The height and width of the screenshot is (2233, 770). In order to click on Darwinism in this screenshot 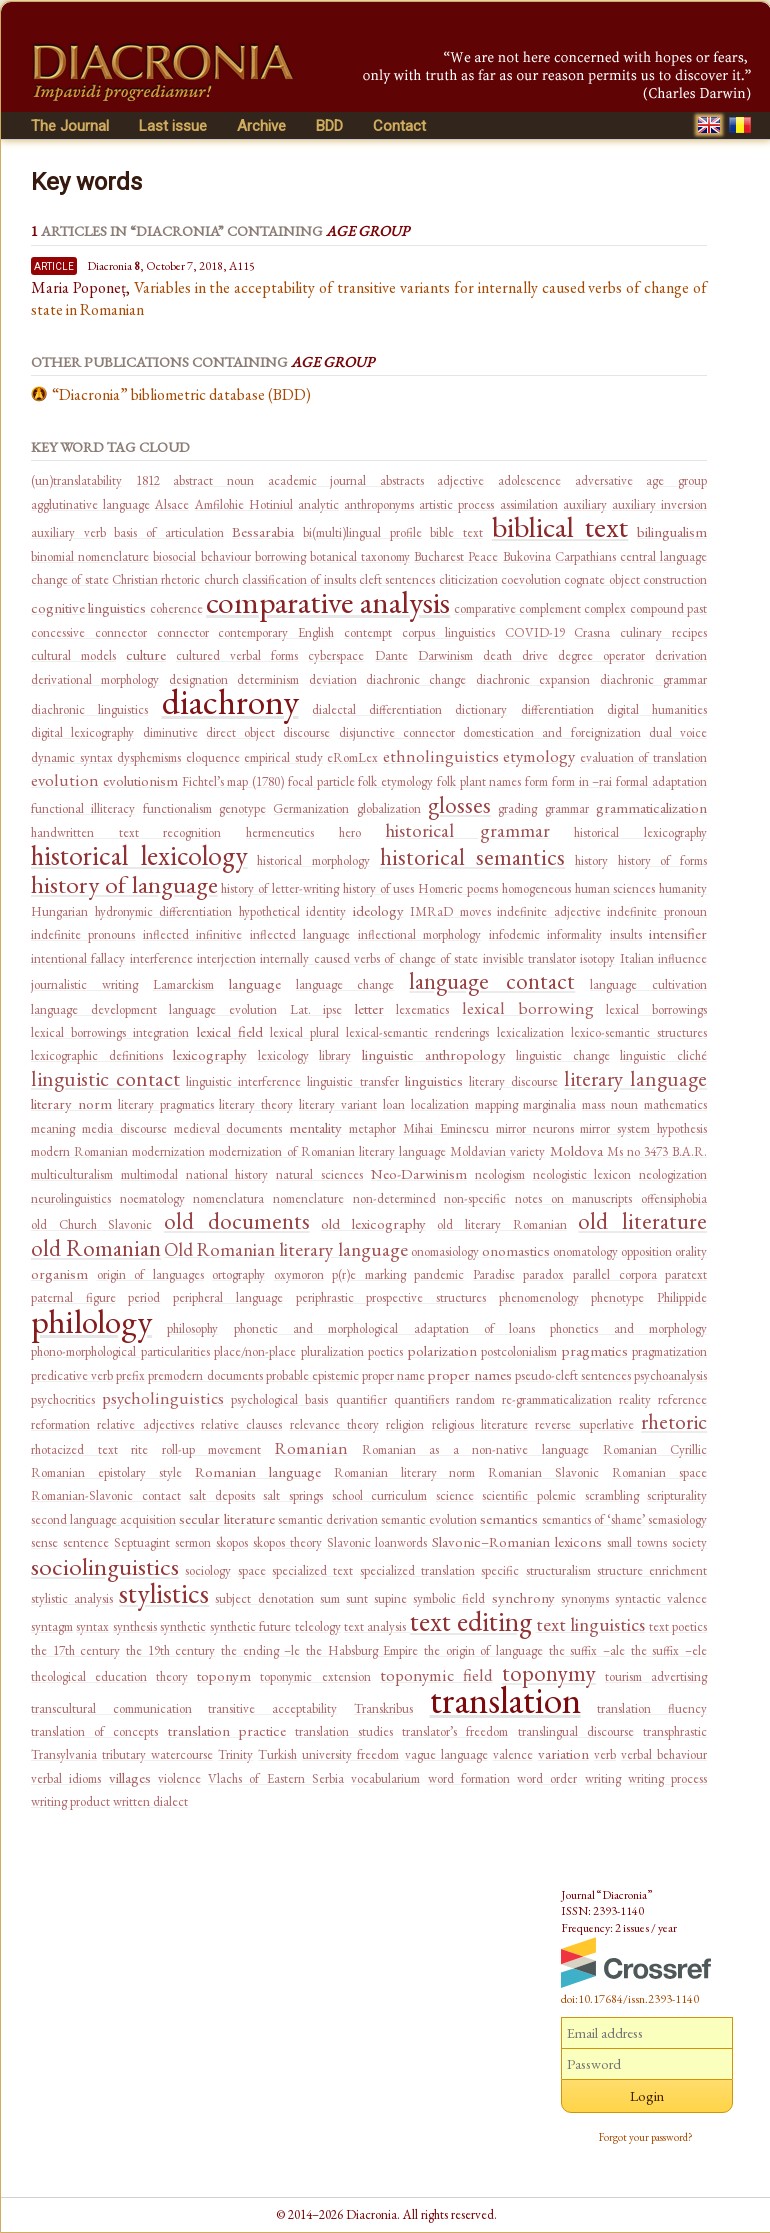, I will do `click(445, 655)`.